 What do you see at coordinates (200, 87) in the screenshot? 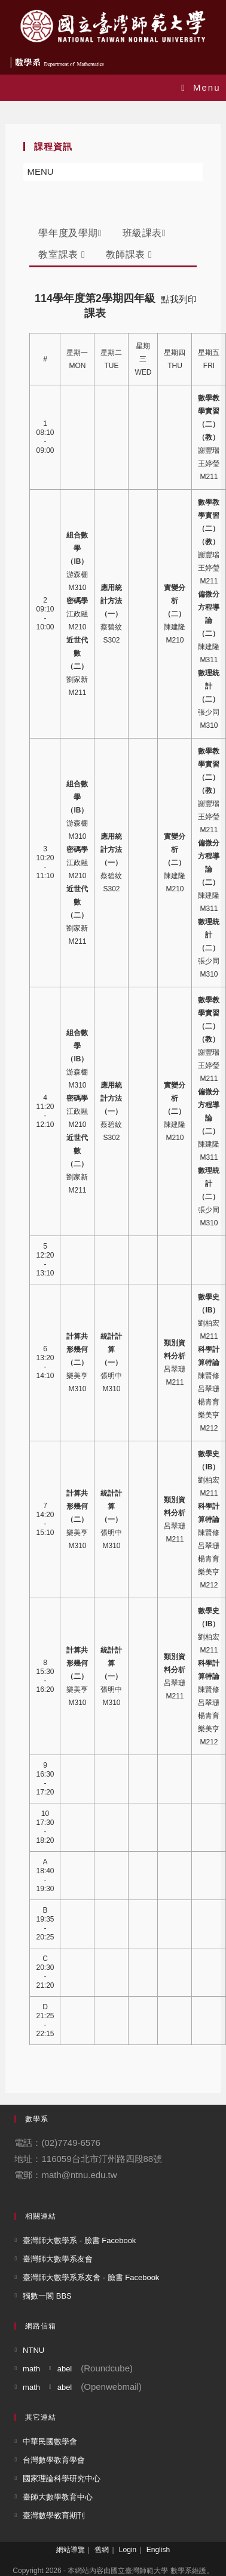
I see `[Mobile Menu]` at bounding box center [200, 87].